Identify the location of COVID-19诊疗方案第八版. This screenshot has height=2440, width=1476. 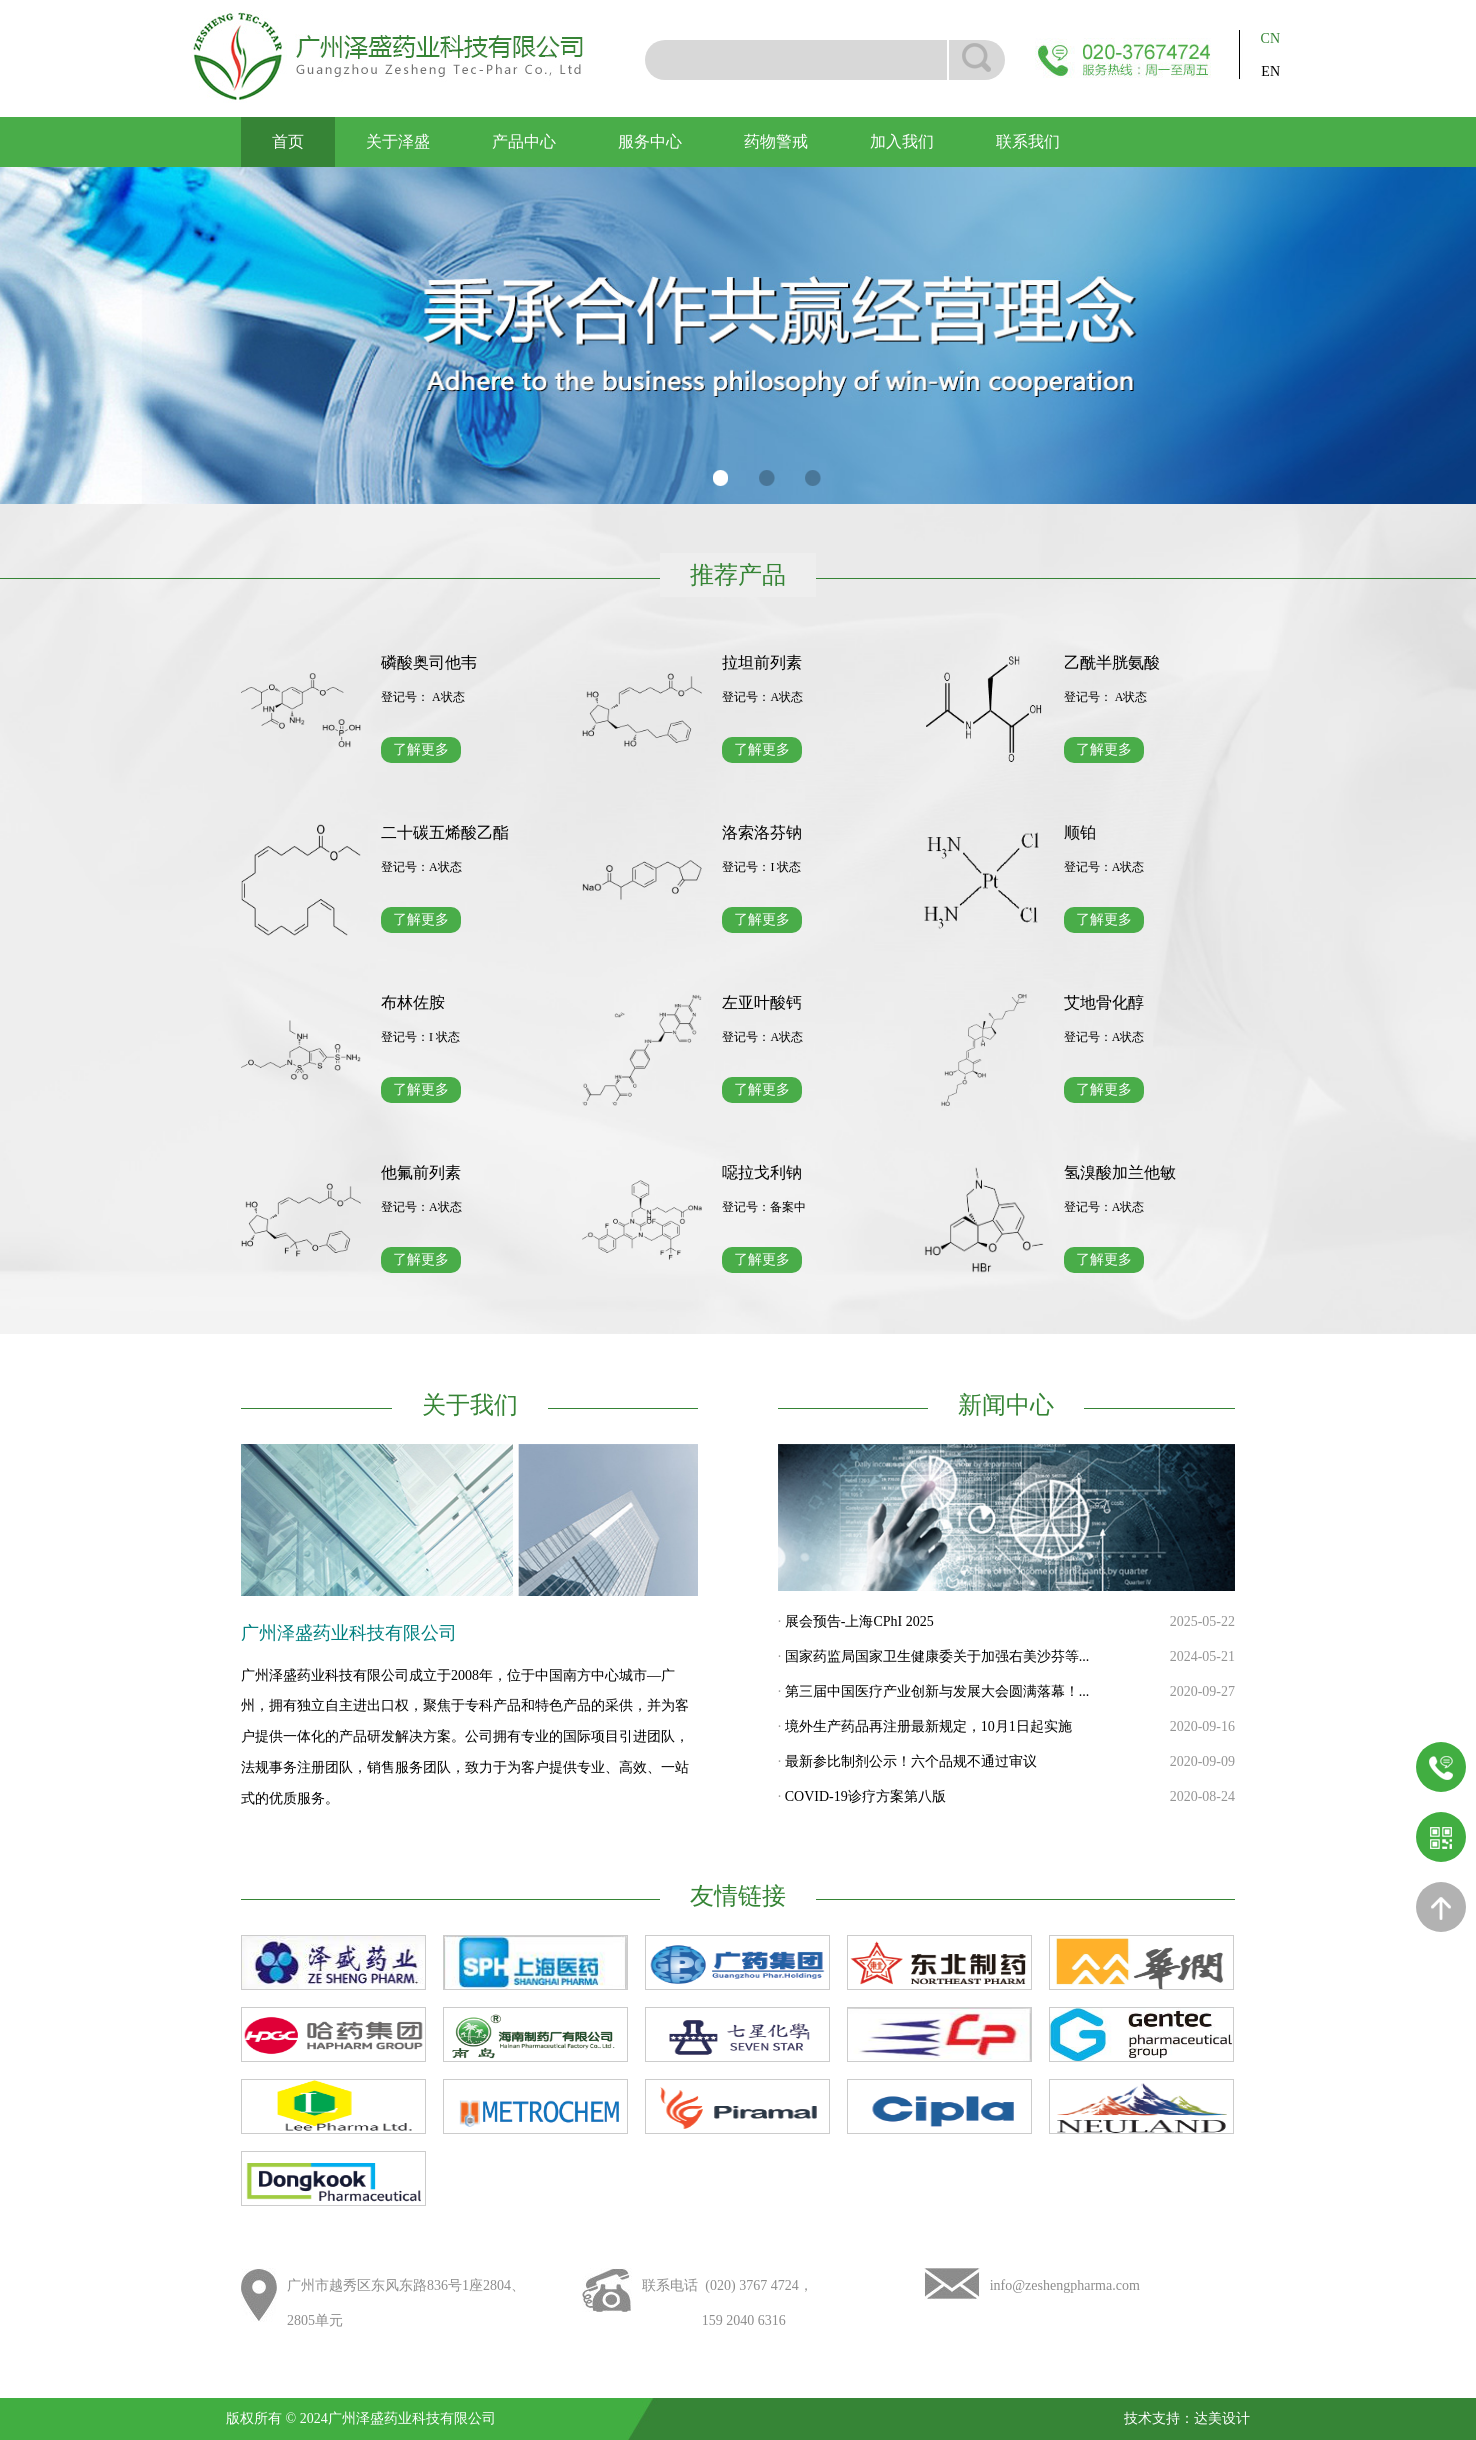
(865, 1796).